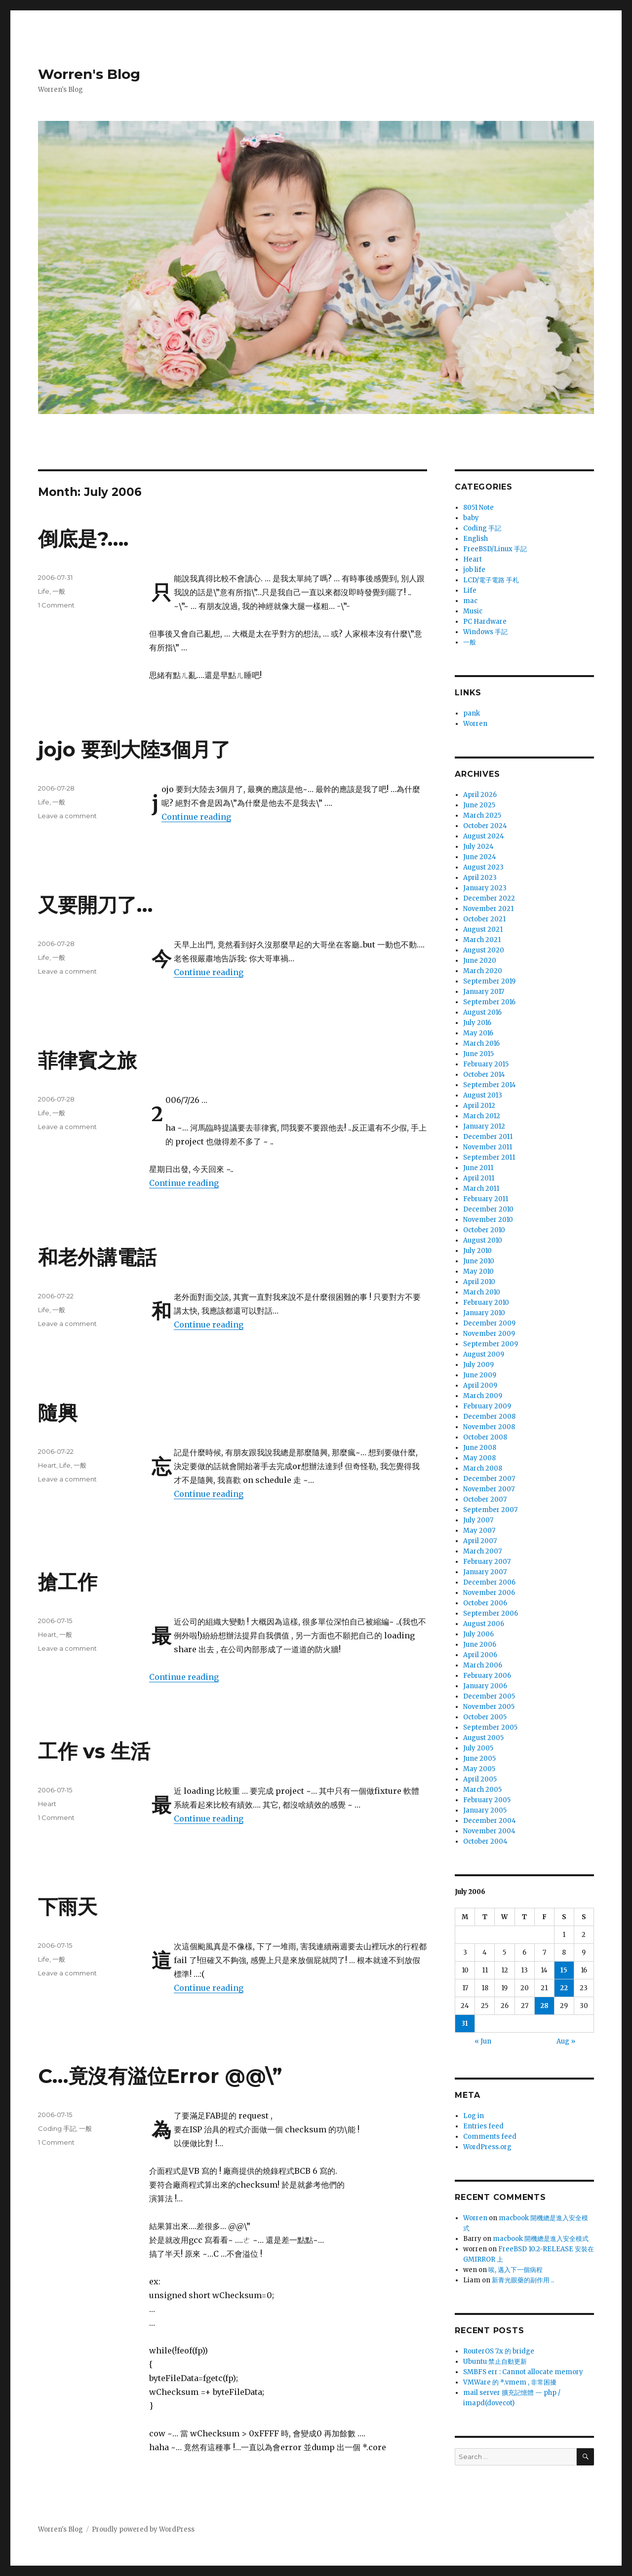 The height and width of the screenshot is (2576, 632). Describe the element at coordinates (483, 1624) in the screenshot. I see `August 2006` at that location.